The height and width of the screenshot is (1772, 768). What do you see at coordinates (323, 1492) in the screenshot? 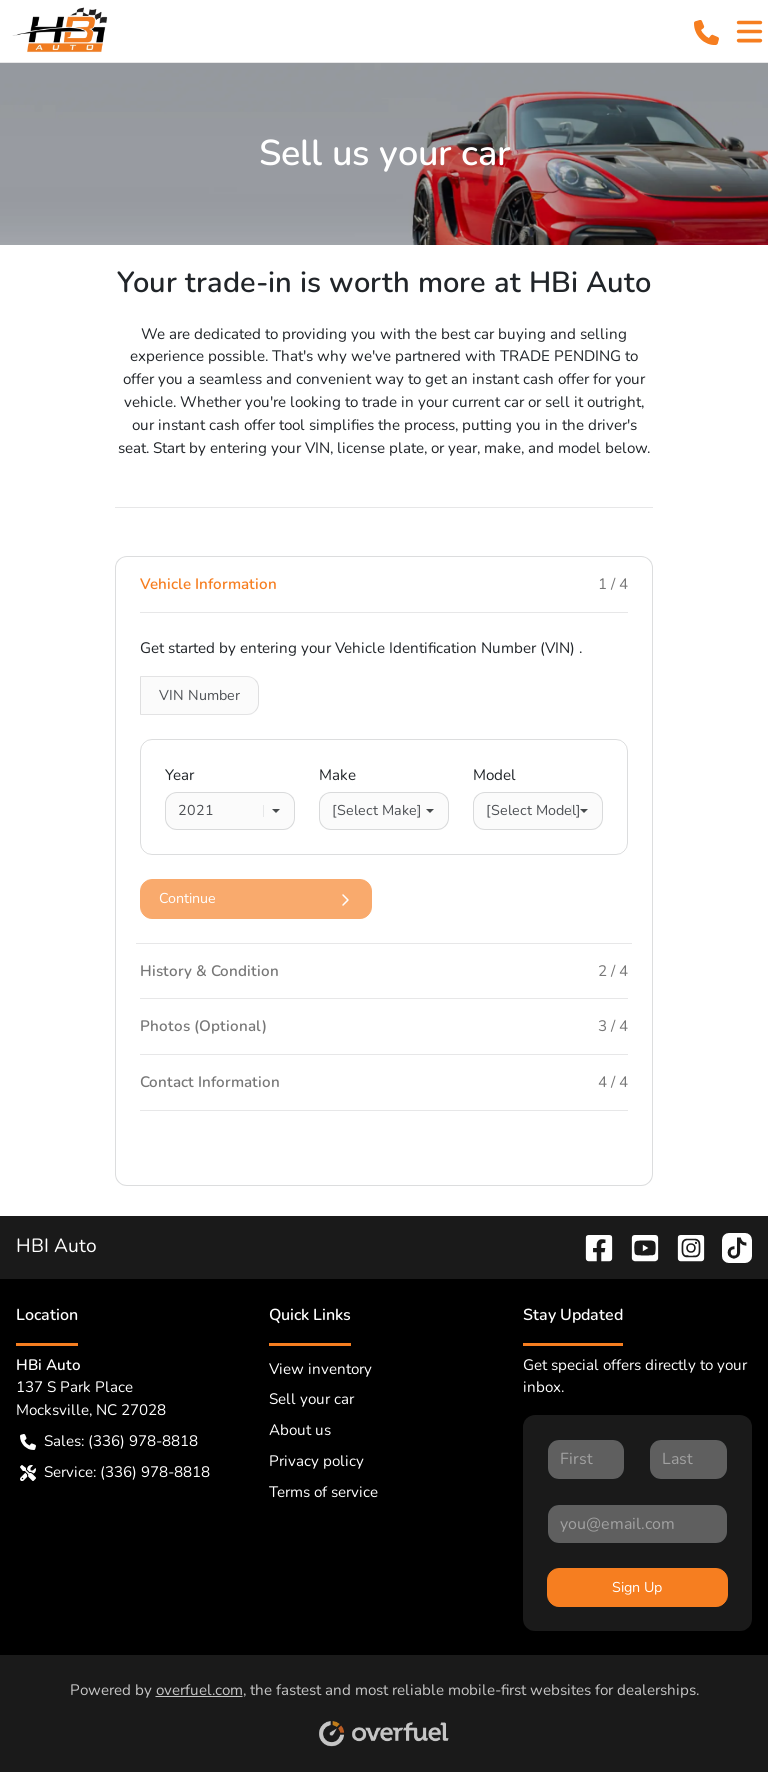
I see `Terms of service` at bounding box center [323, 1492].